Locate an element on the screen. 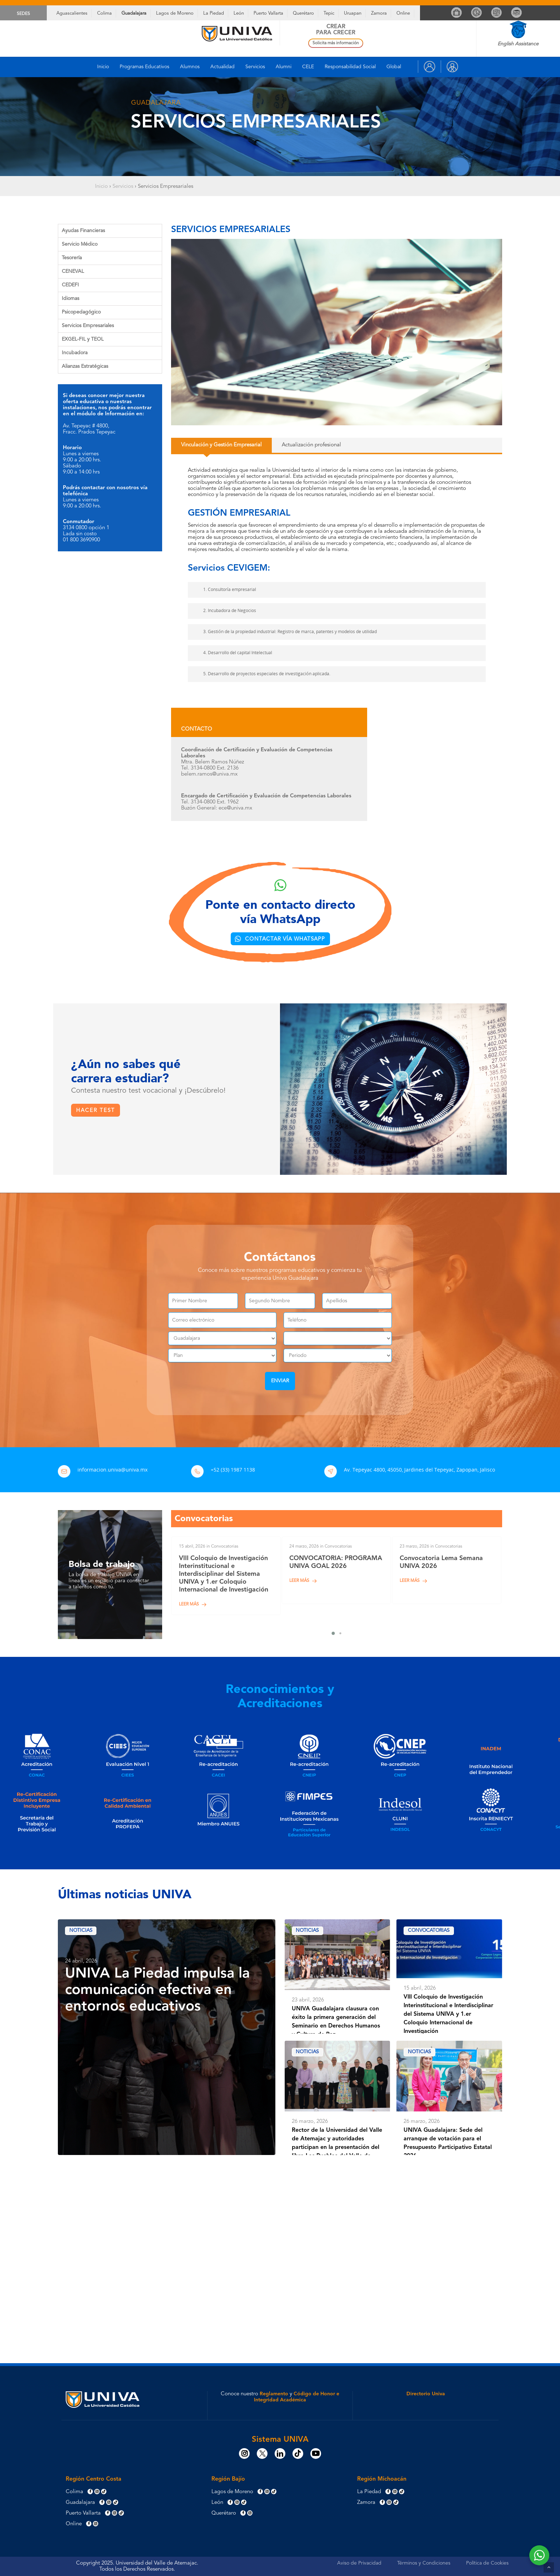 Image resolution: width=560 pixels, height=2576 pixels. Alianzas Estratégicas is located at coordinates (85, 366).